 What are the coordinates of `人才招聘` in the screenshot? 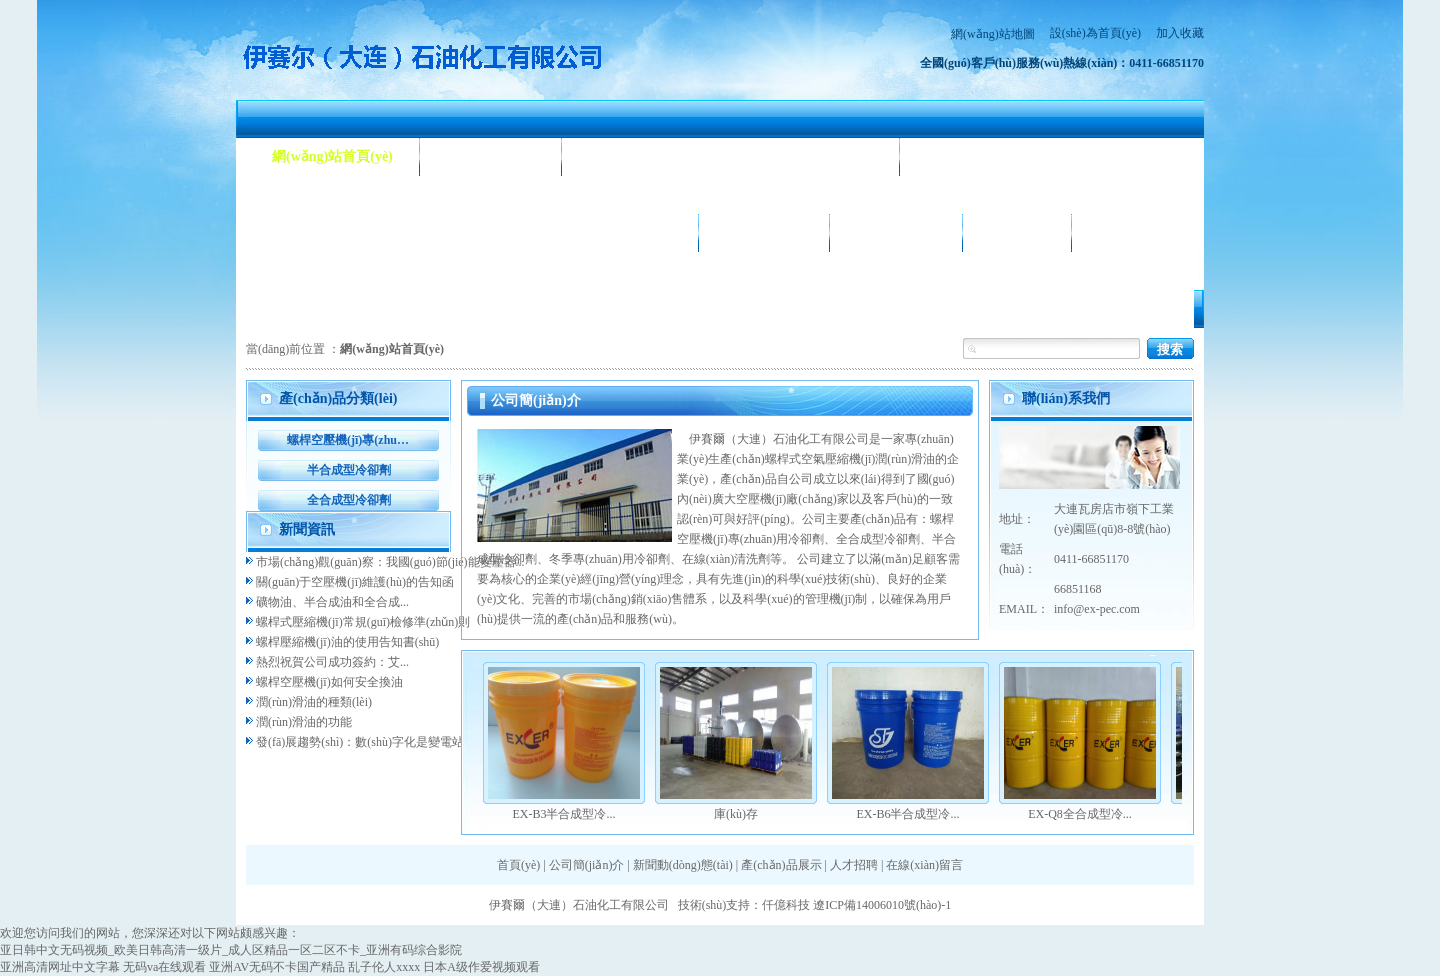 It's located at (1017, 232).